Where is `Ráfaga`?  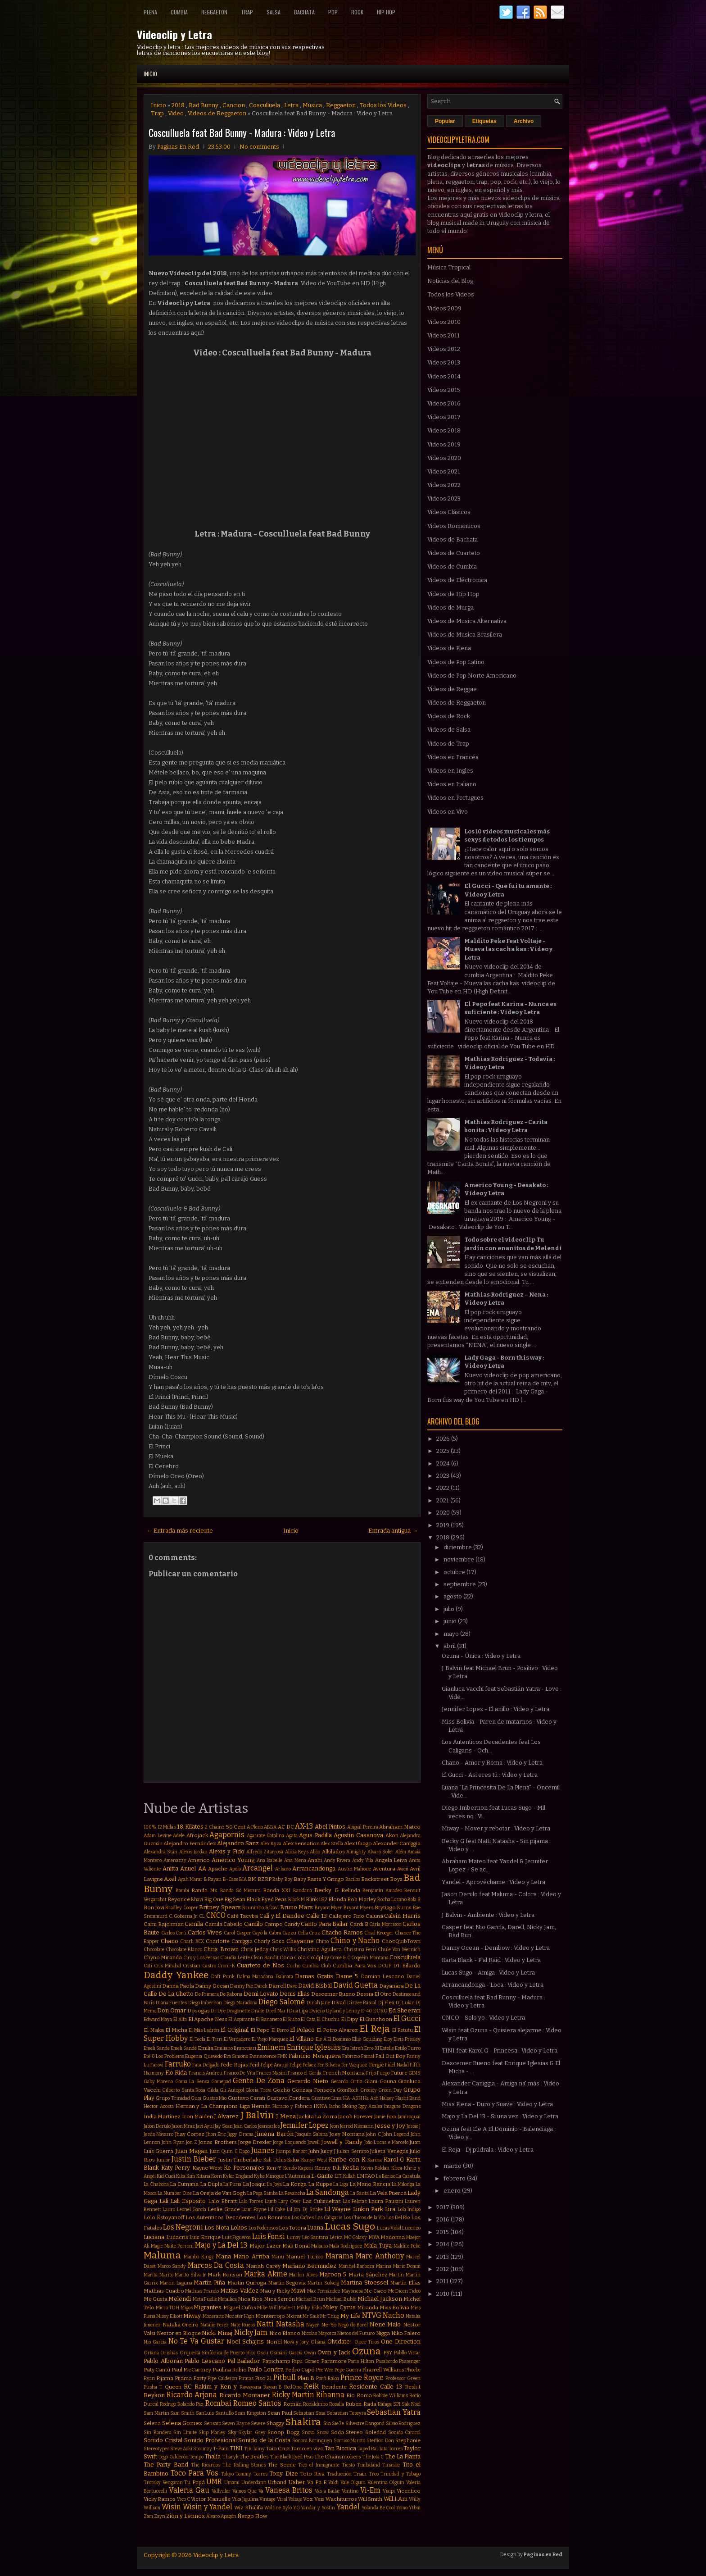 Ráfaga is located at coordinates (385, 2404).